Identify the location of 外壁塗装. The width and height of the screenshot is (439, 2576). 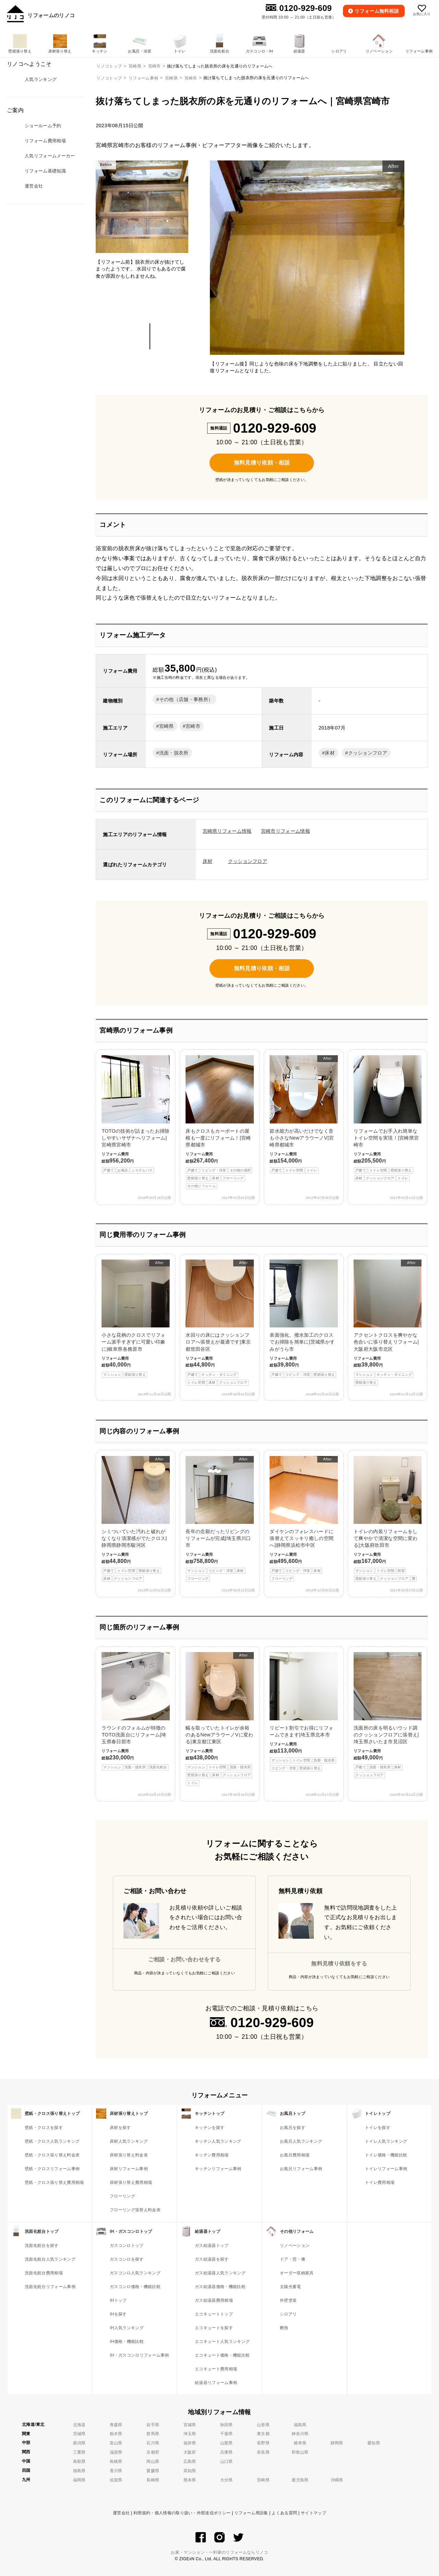
(288, 2300).